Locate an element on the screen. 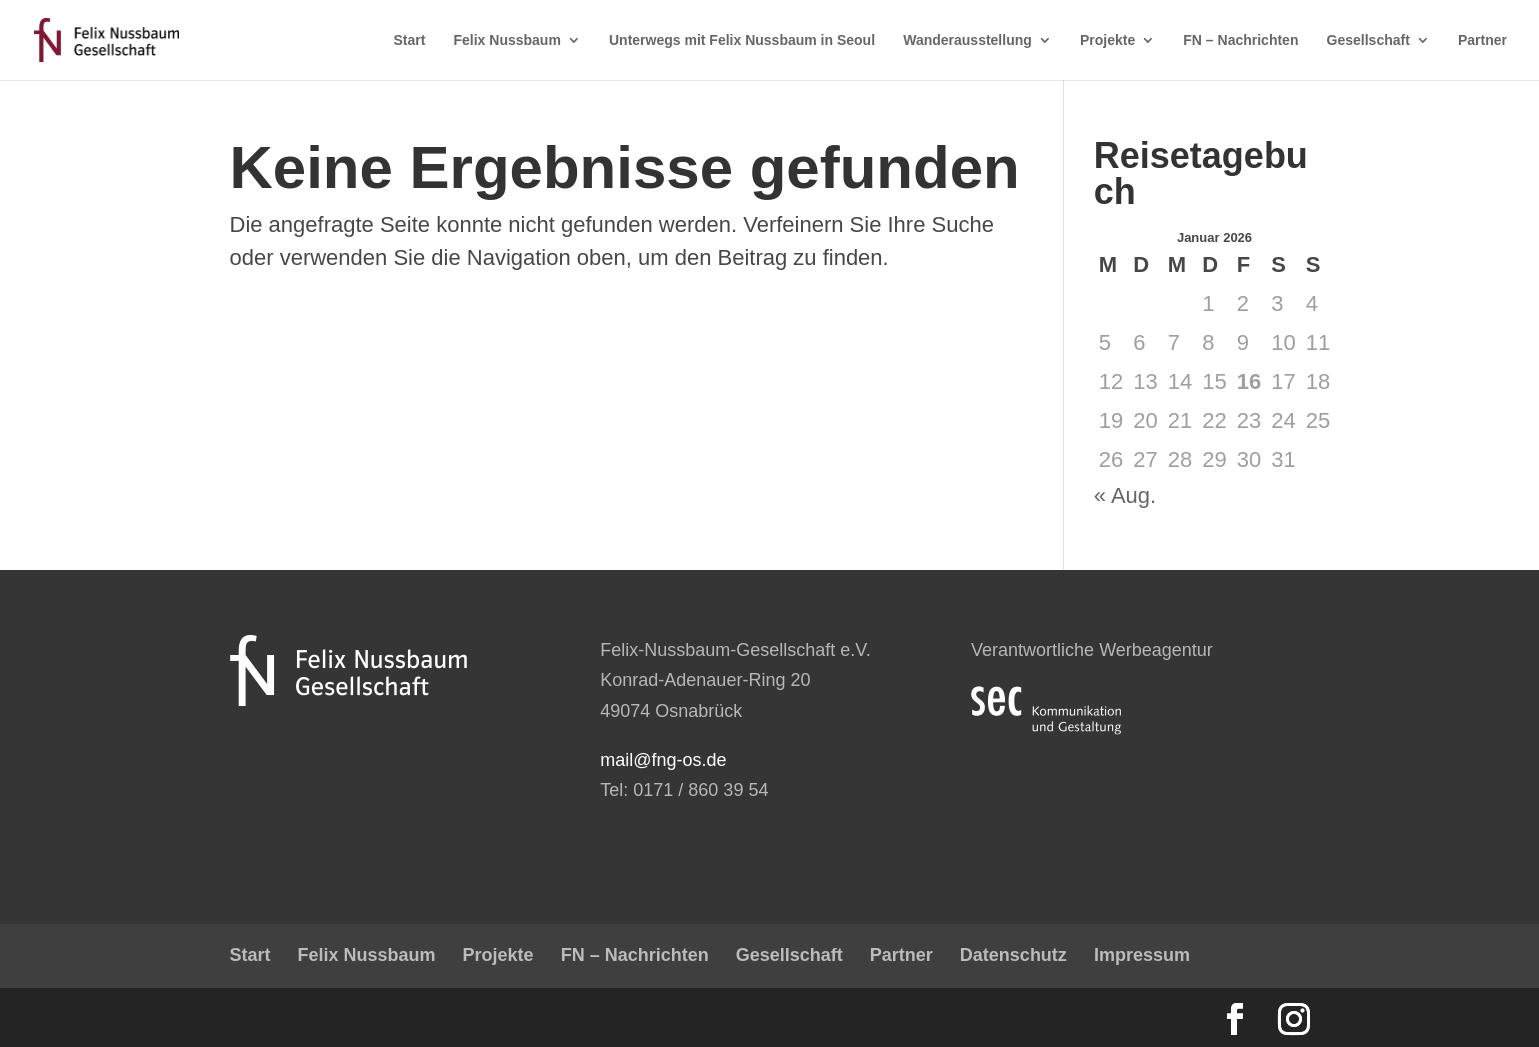 The height and width of the screenshot is (1047, 1539). Partner is located at coordinates (1482, 40).